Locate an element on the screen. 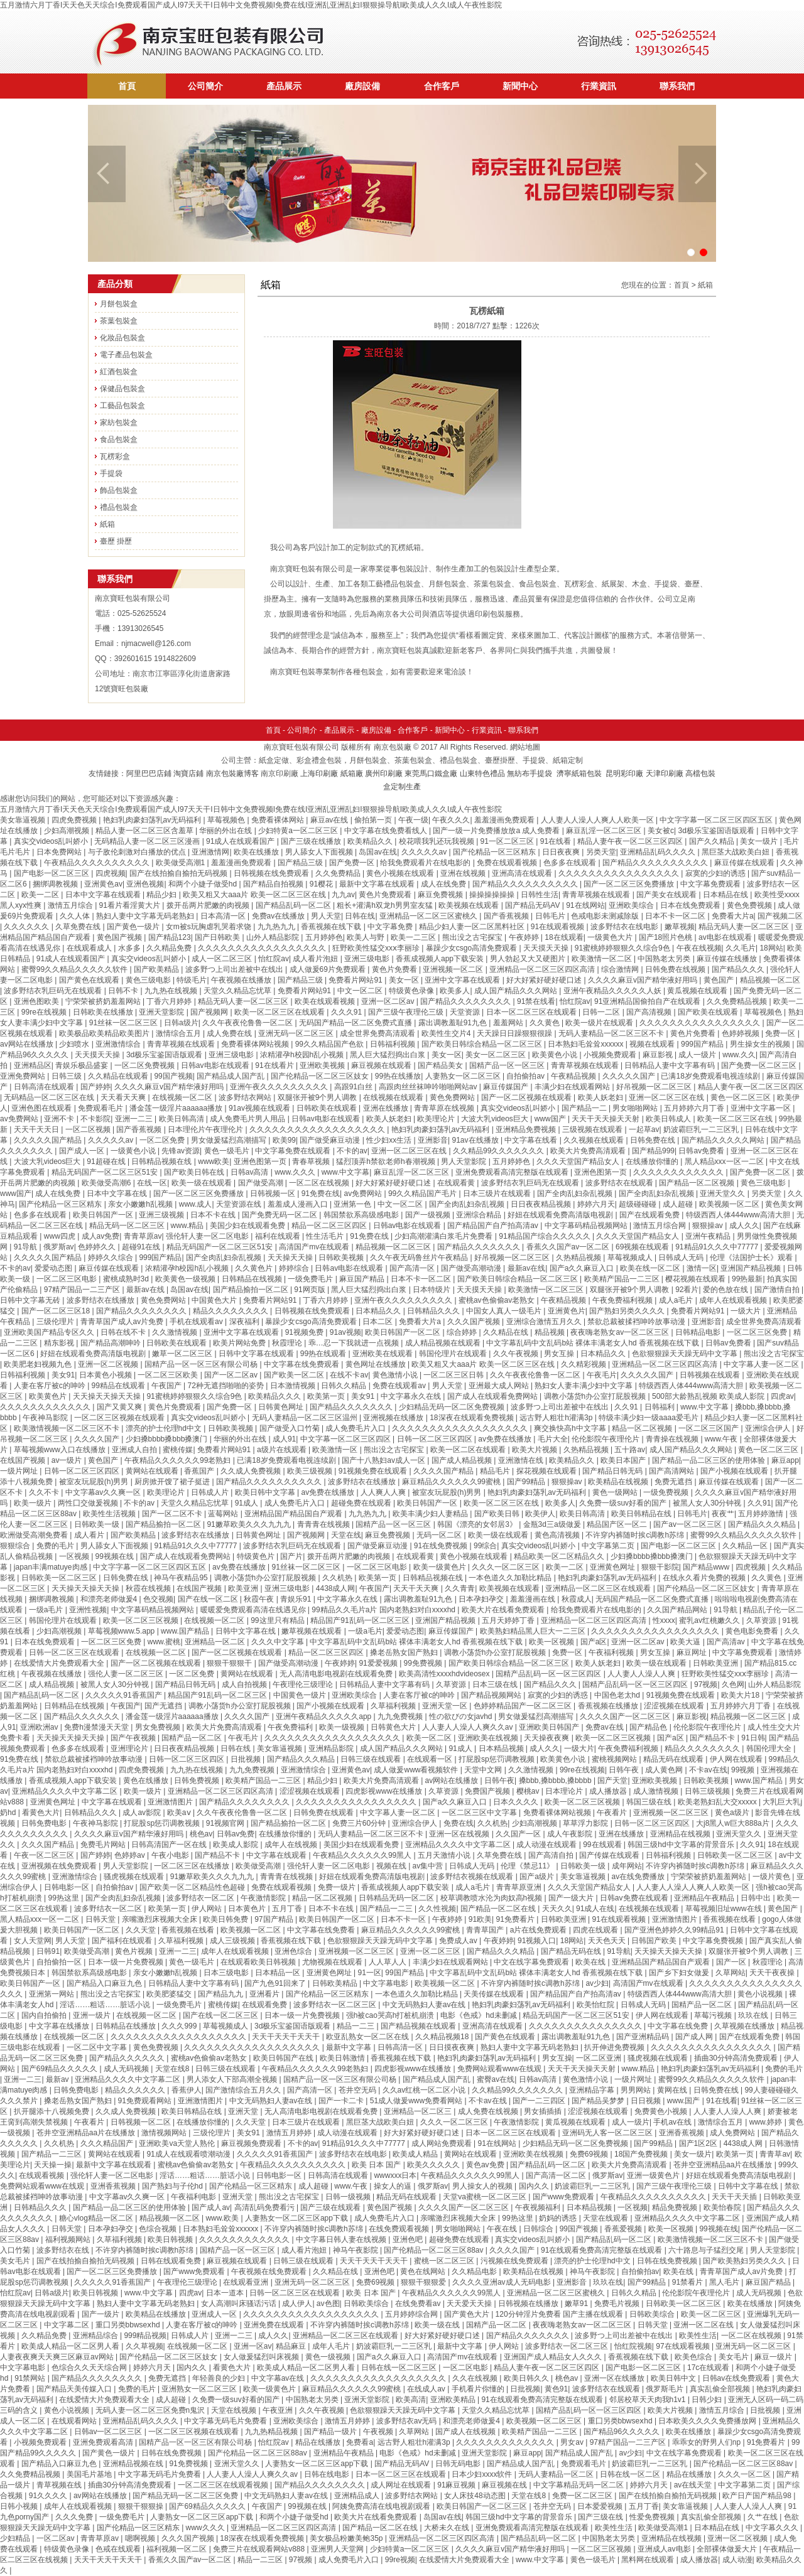 Image resolution: width=804 pixels, height=2576 pixels. 久久久999 is located at coordinates (179, 2026).